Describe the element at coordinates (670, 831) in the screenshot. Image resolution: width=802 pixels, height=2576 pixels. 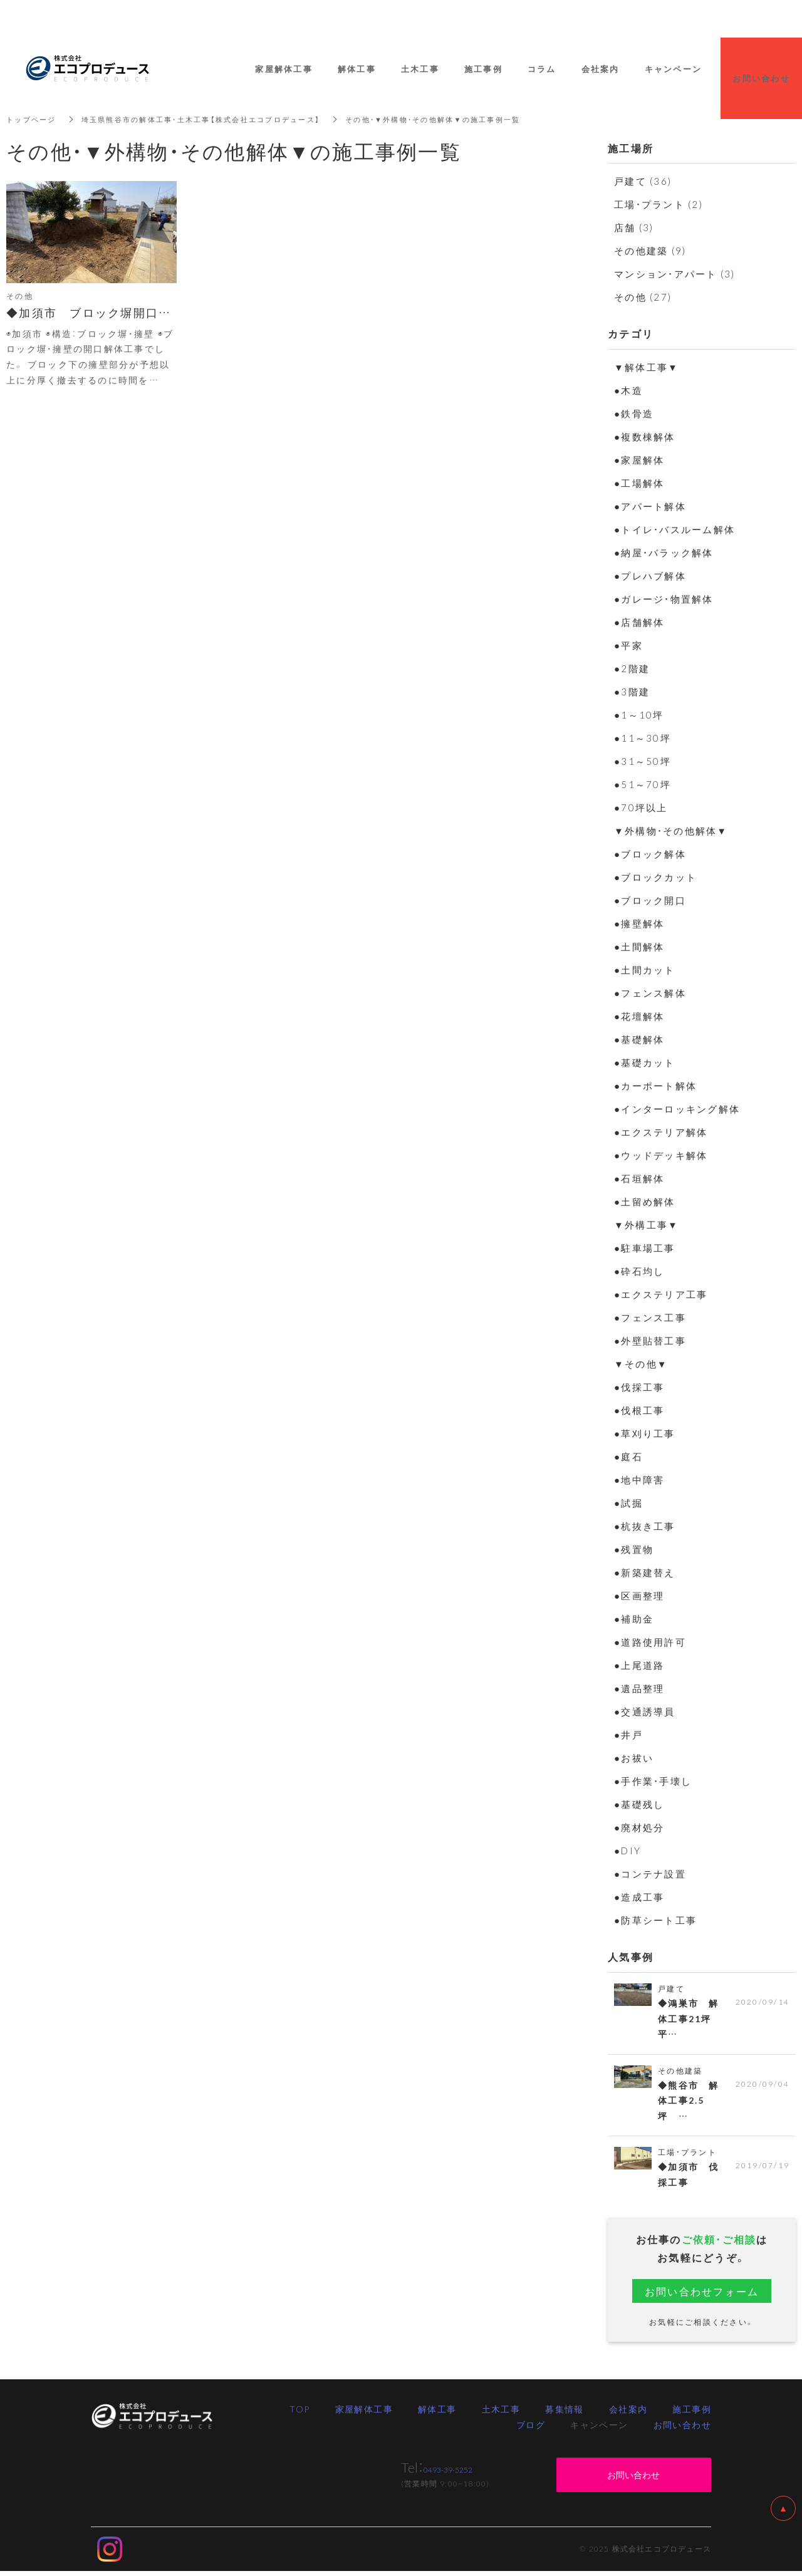
I see `▼外構物・その他解体▼` at that location.